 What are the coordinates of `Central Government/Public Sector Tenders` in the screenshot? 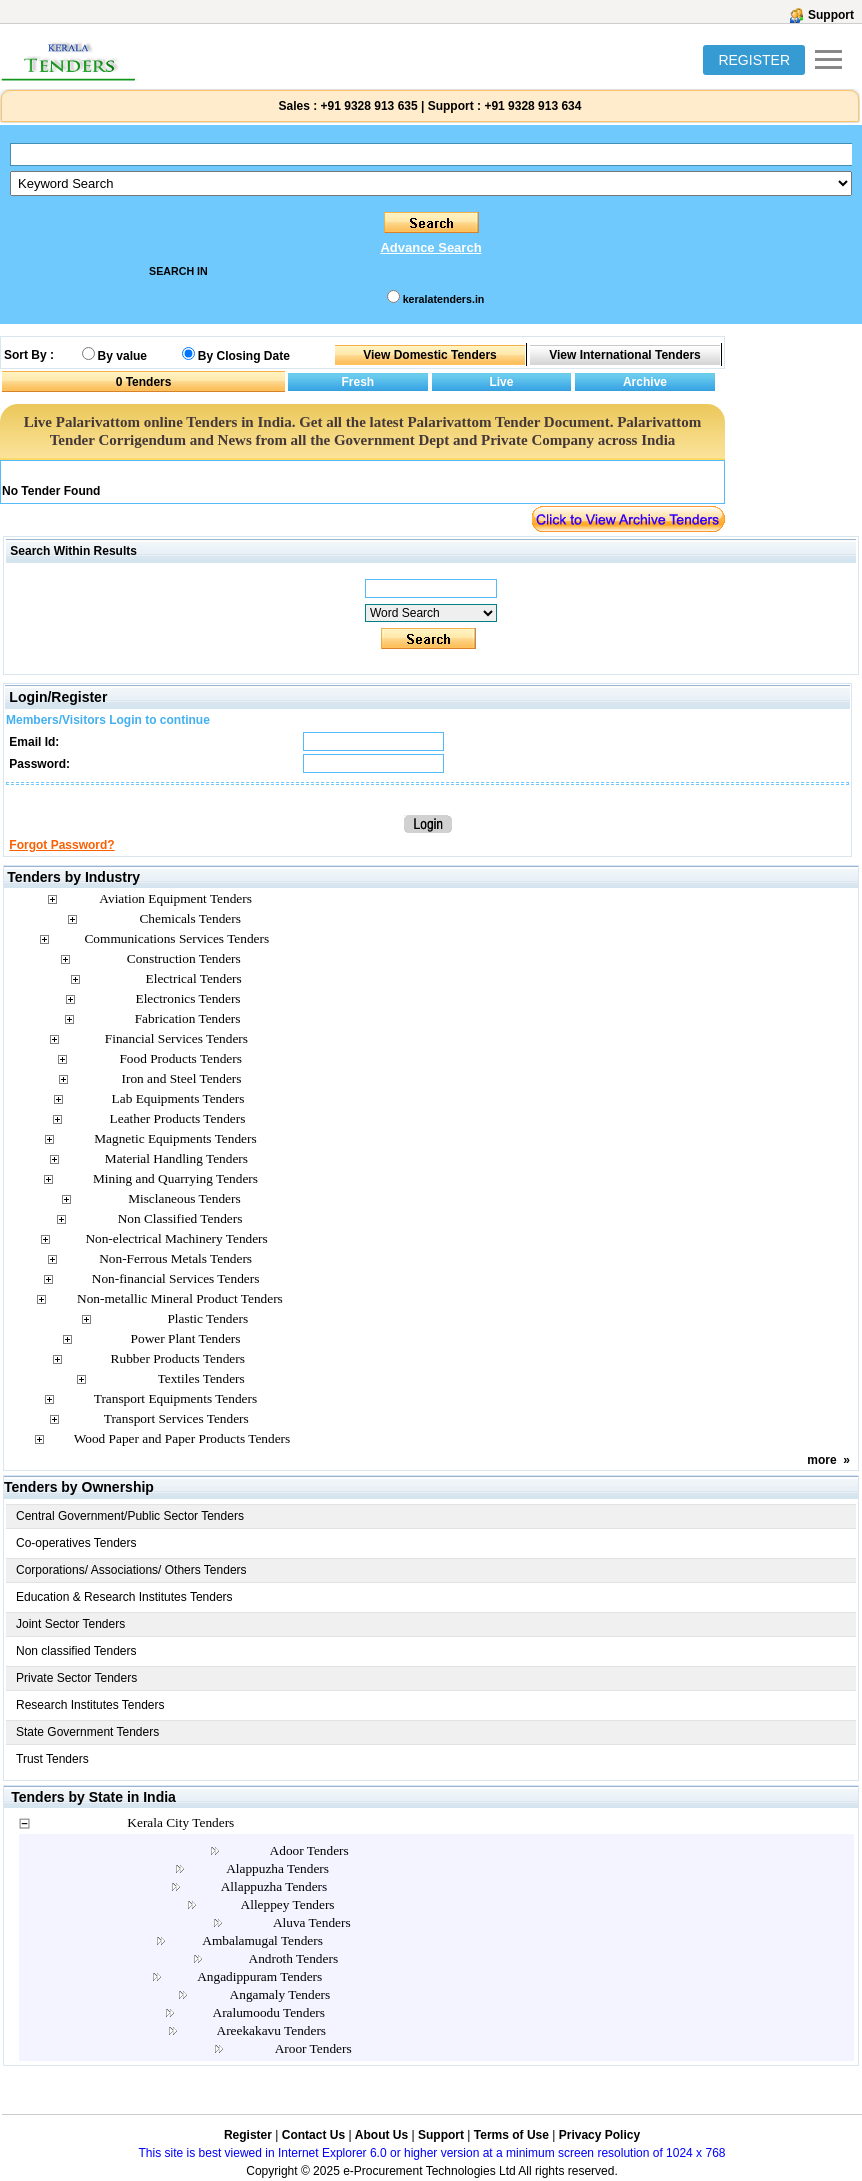 It's located at (130, 1516).